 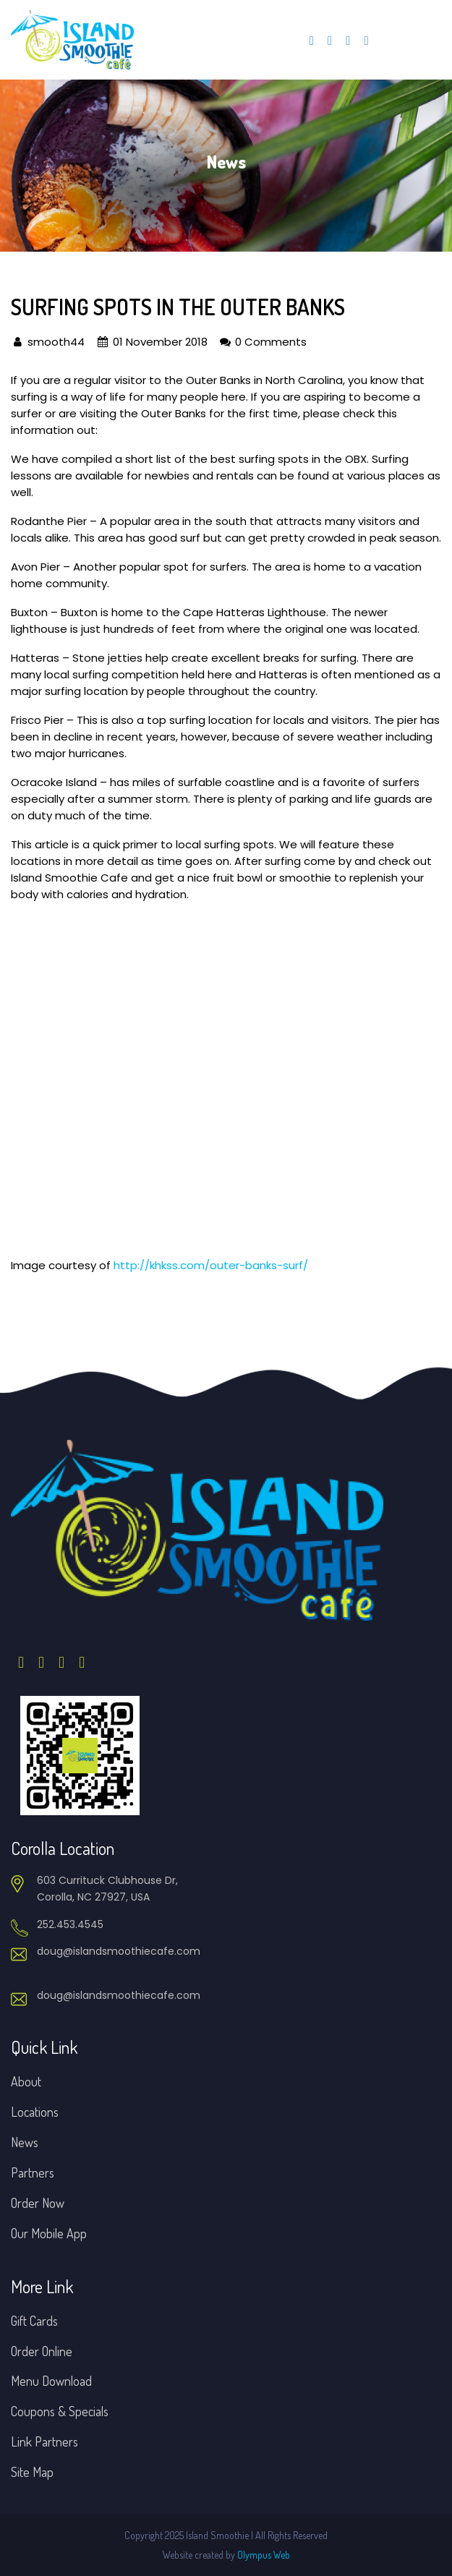 What do you see at coordinates (44, 2441) in the screenshot?
I see `Link Partners` at bounding box center [44, 2441].